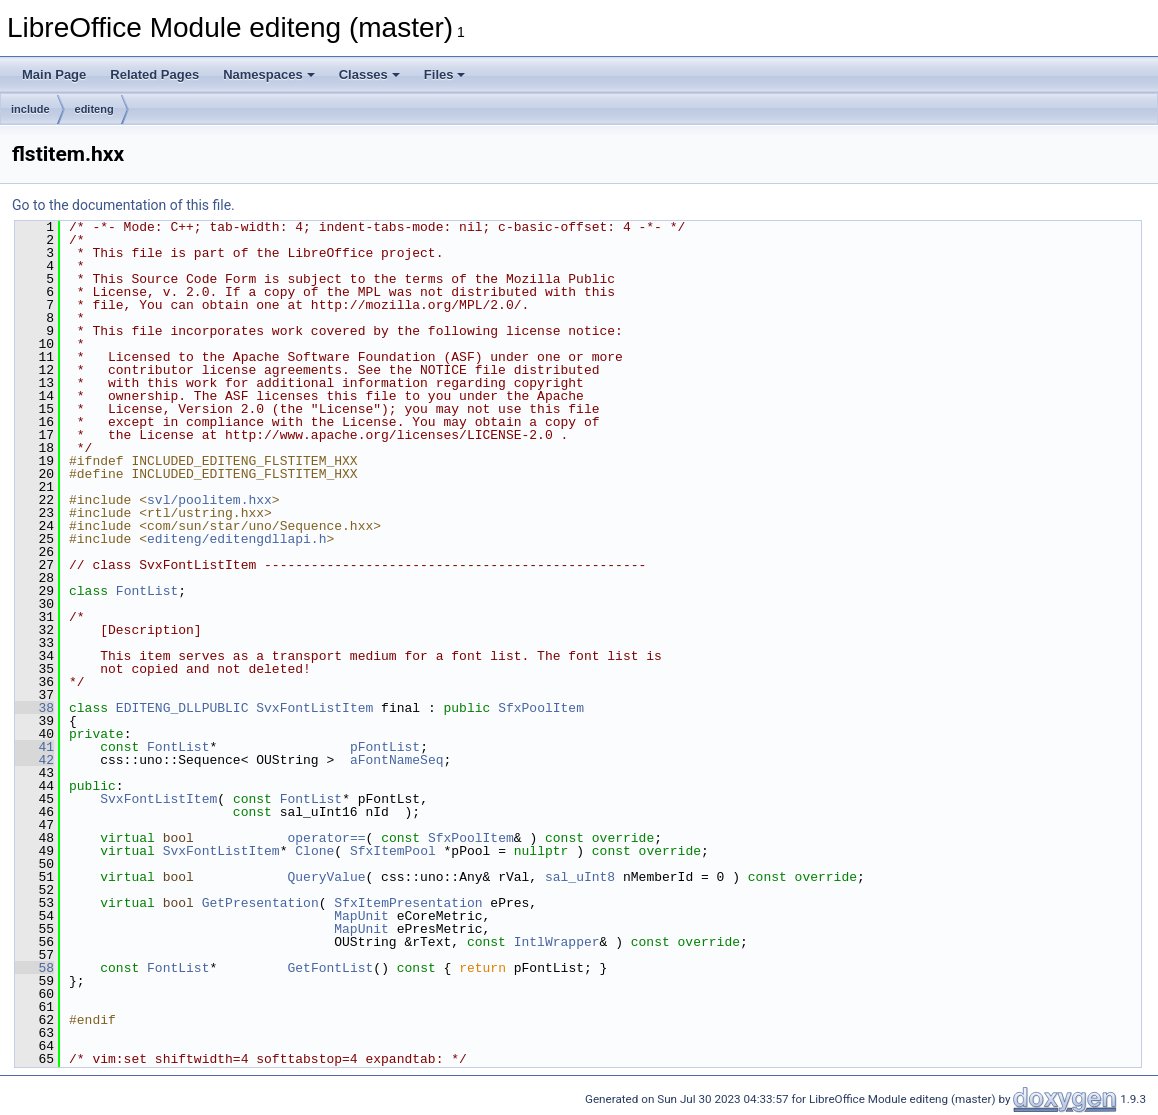 The height and width of the screenshot is (1115, 1158). What do you see at coordinates (361, 916) in the screenshot?
I see `MapUnit` at bounding box center [361, 916].